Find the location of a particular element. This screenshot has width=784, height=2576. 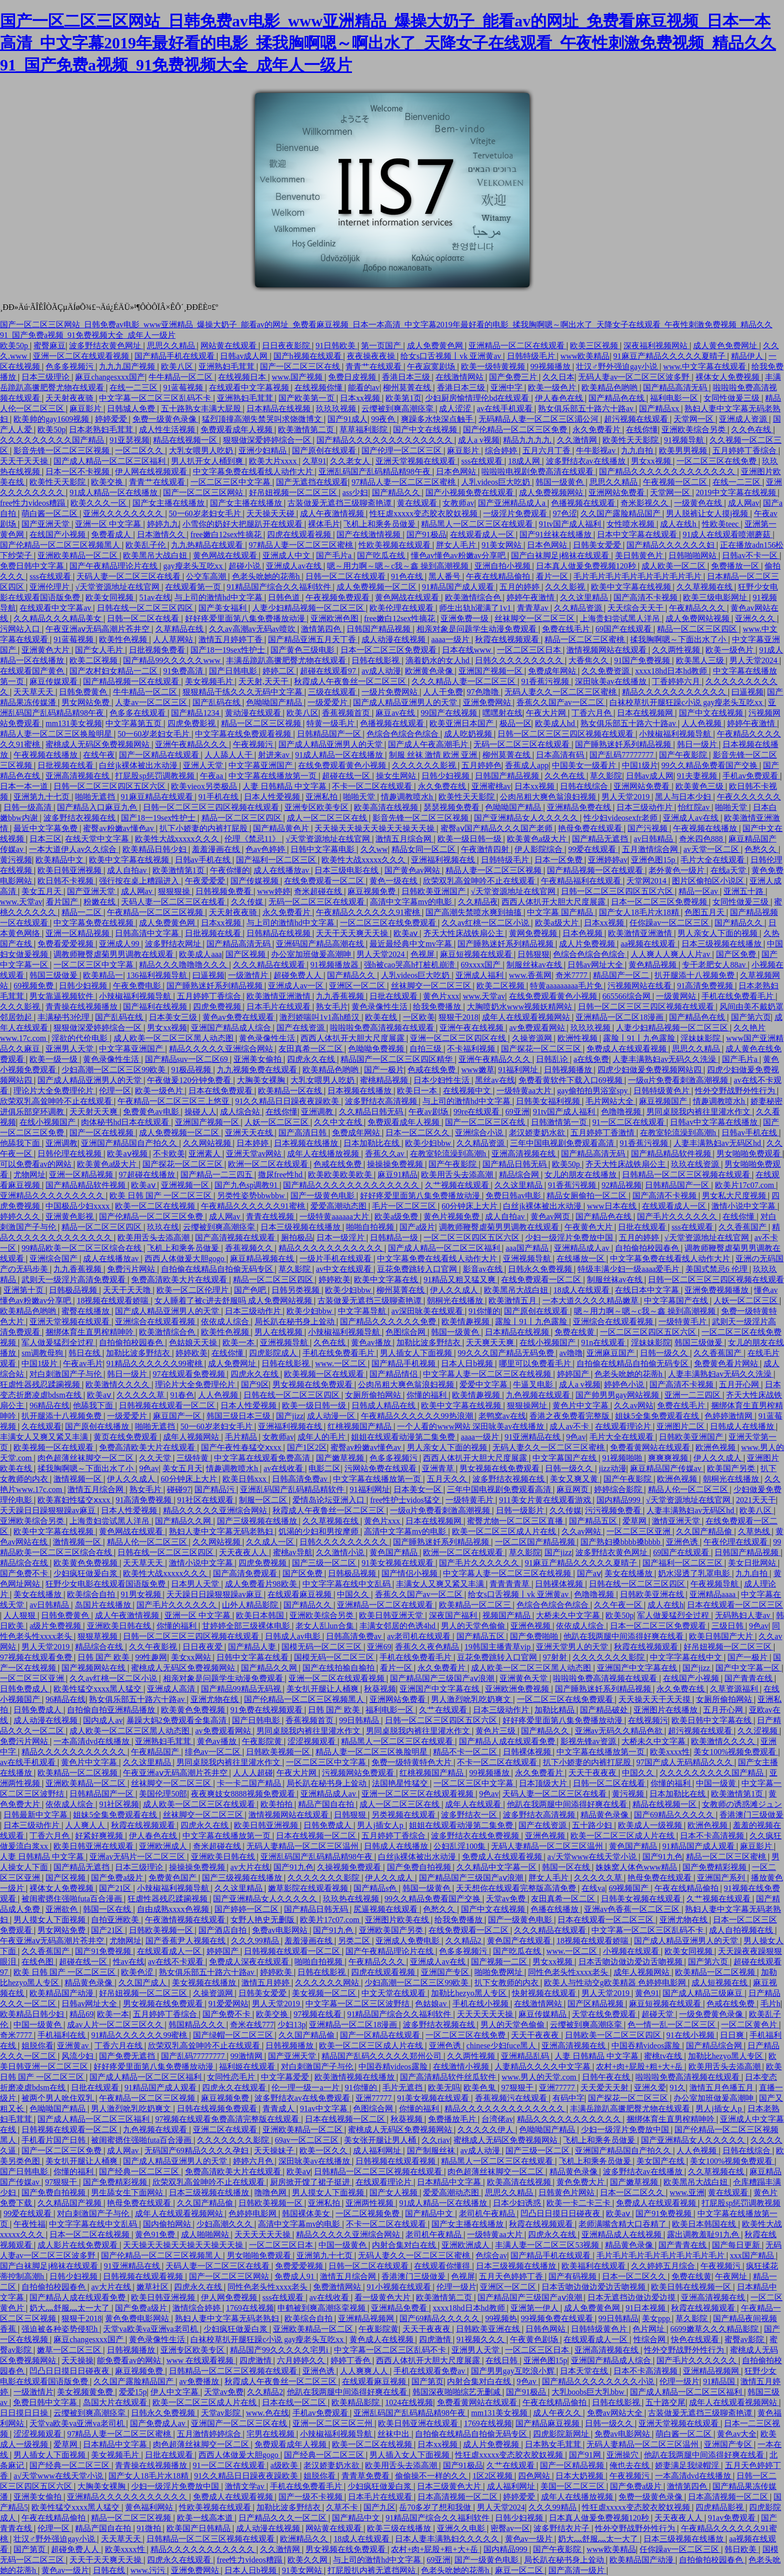

亚洲天天在线 is located at coordinates (250, 1132).